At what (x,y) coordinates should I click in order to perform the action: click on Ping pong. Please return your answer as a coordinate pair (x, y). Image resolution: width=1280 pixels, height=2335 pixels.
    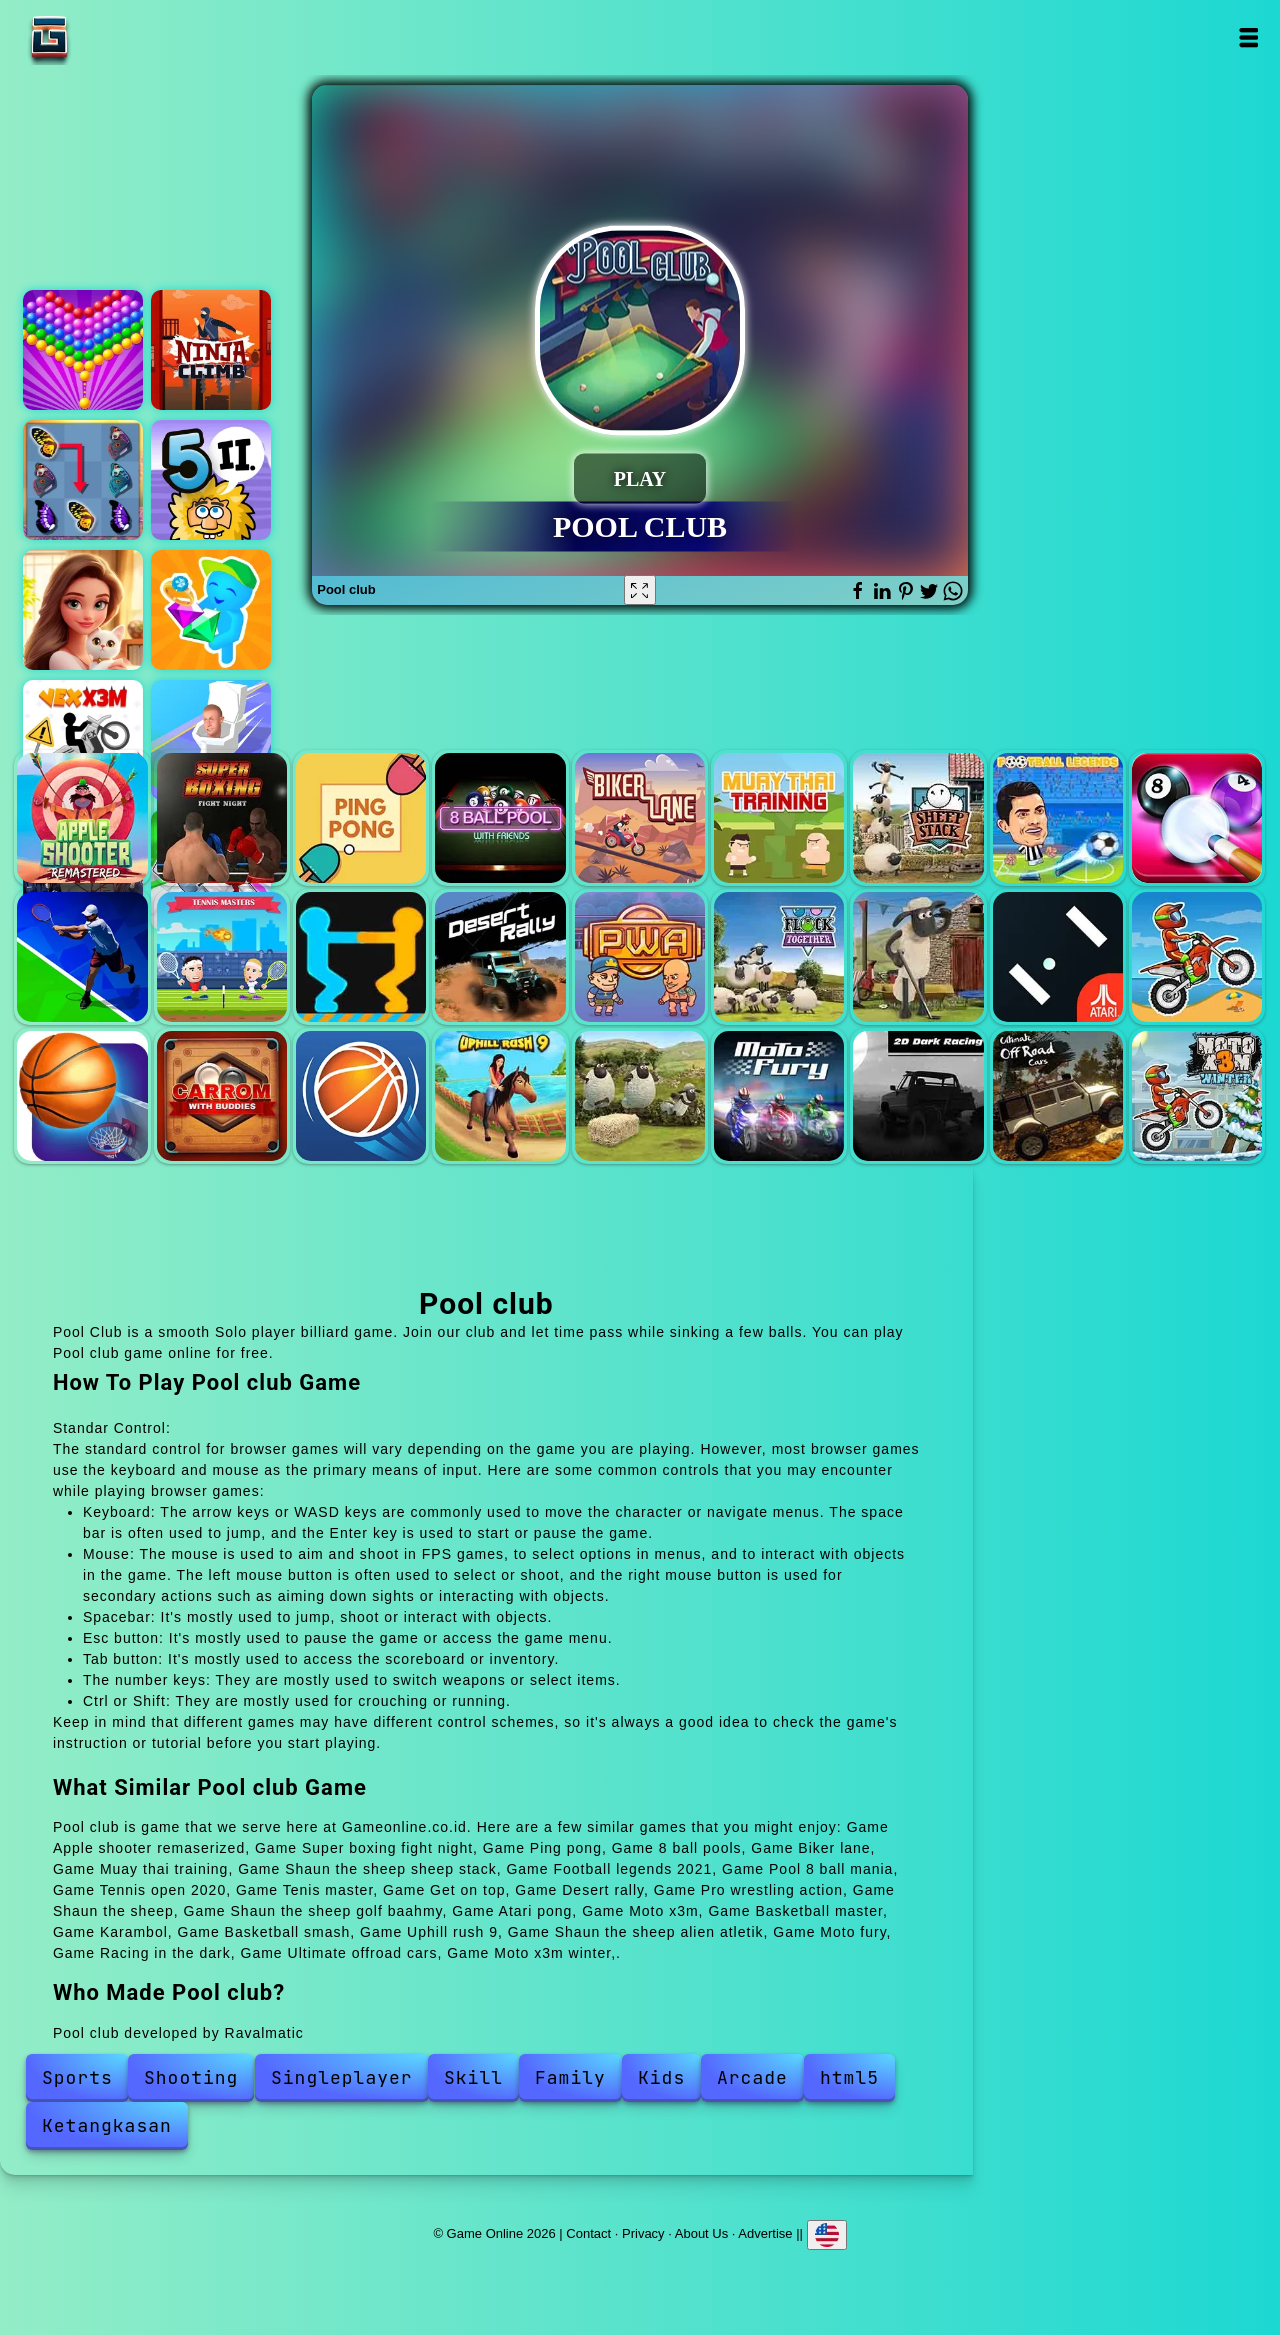
    Looking at the image, I should click on (361, 818).